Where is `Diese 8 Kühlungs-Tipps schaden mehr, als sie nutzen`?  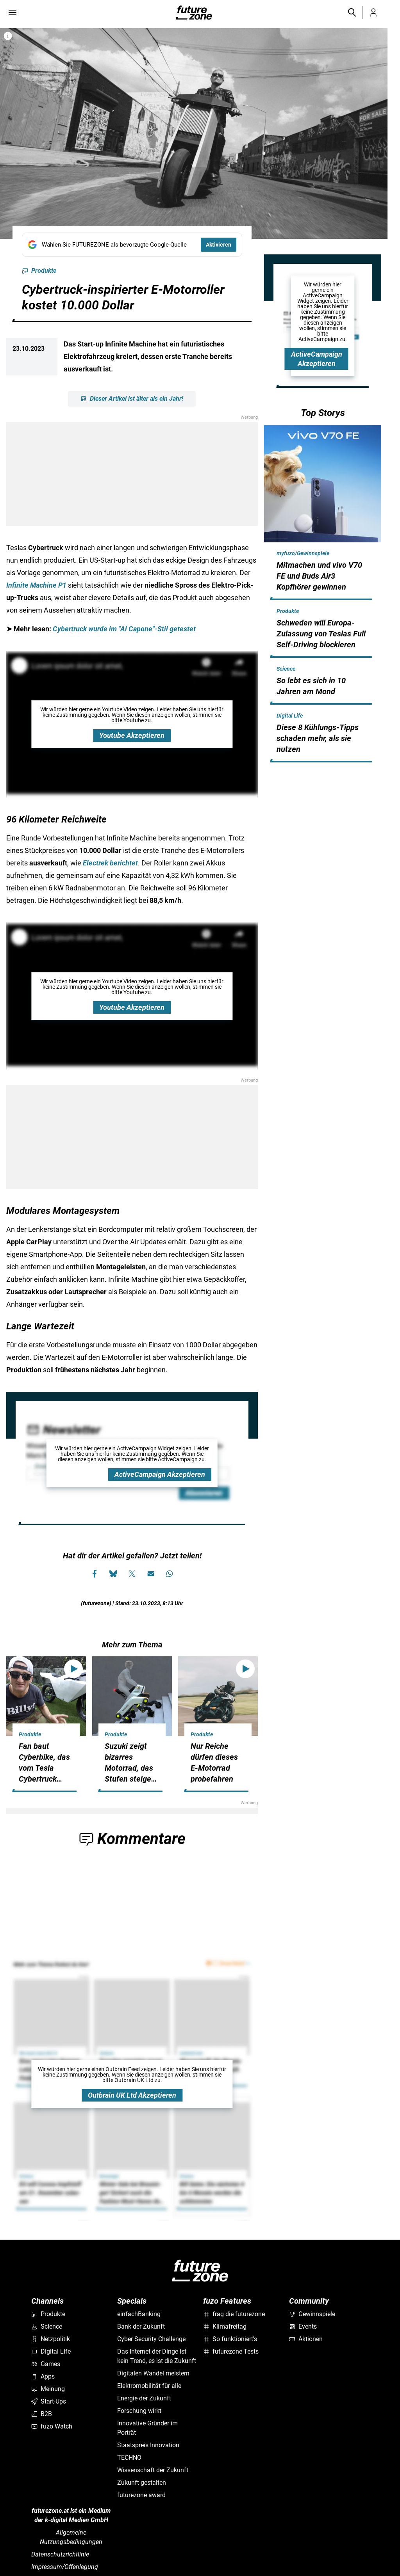 Diese 8 Kühlungs-Tipps schaden mehr, als sie nutzen is located at coordinates (318, 738).